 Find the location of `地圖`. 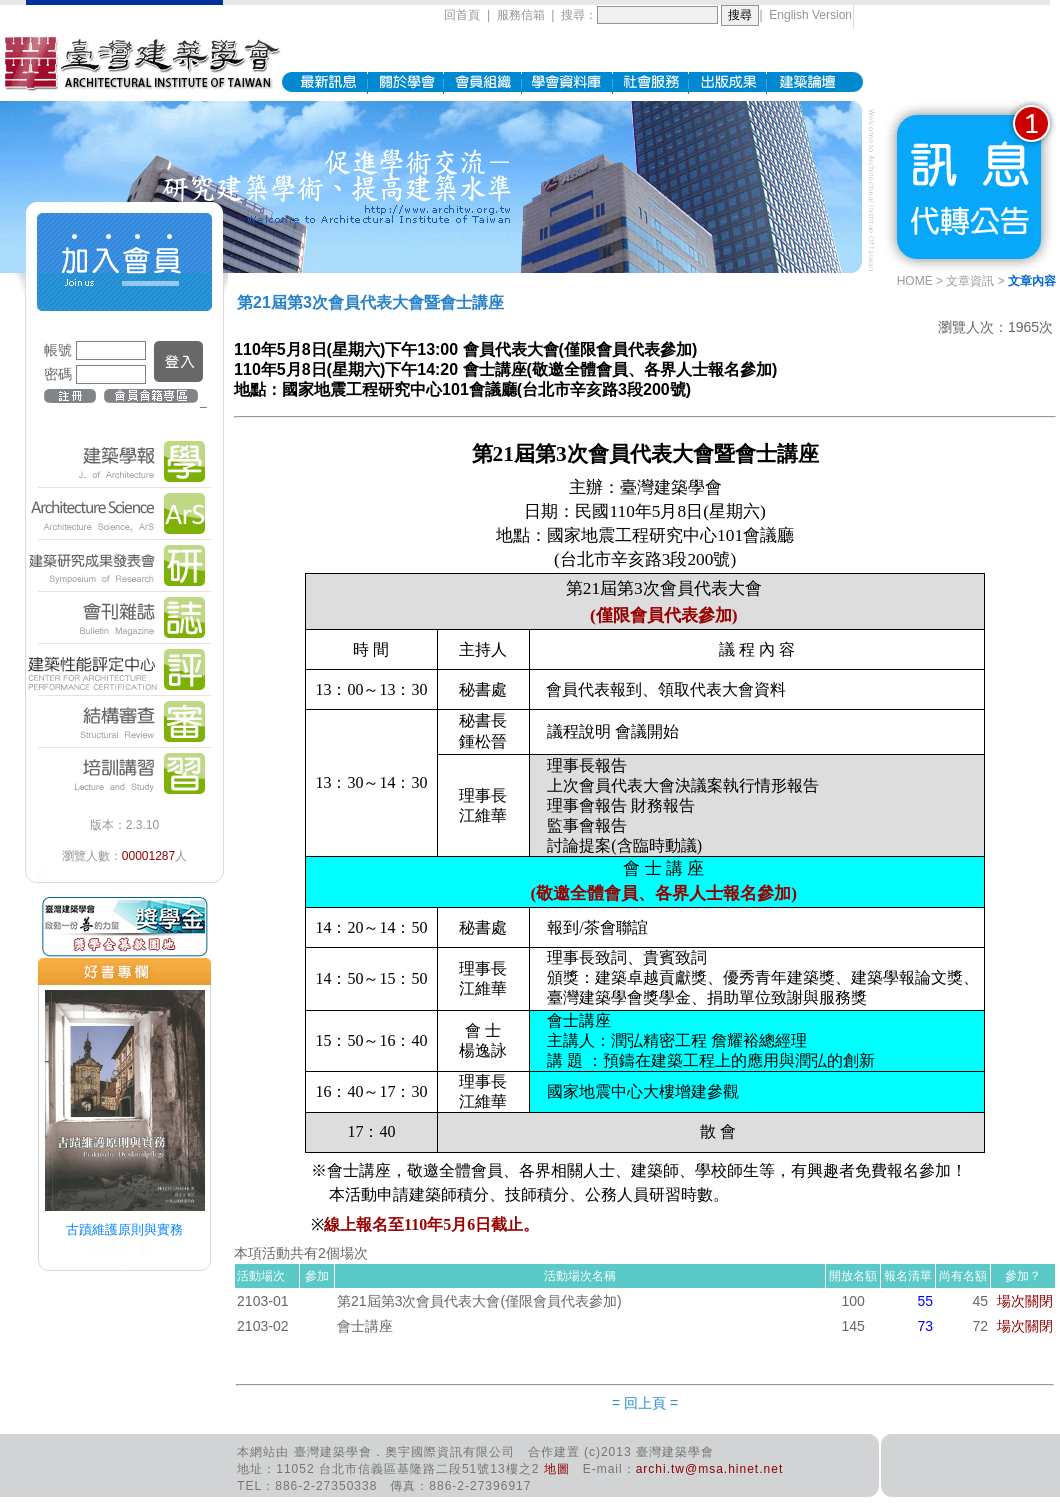

地圖 is located at coordinates (557, 1469).